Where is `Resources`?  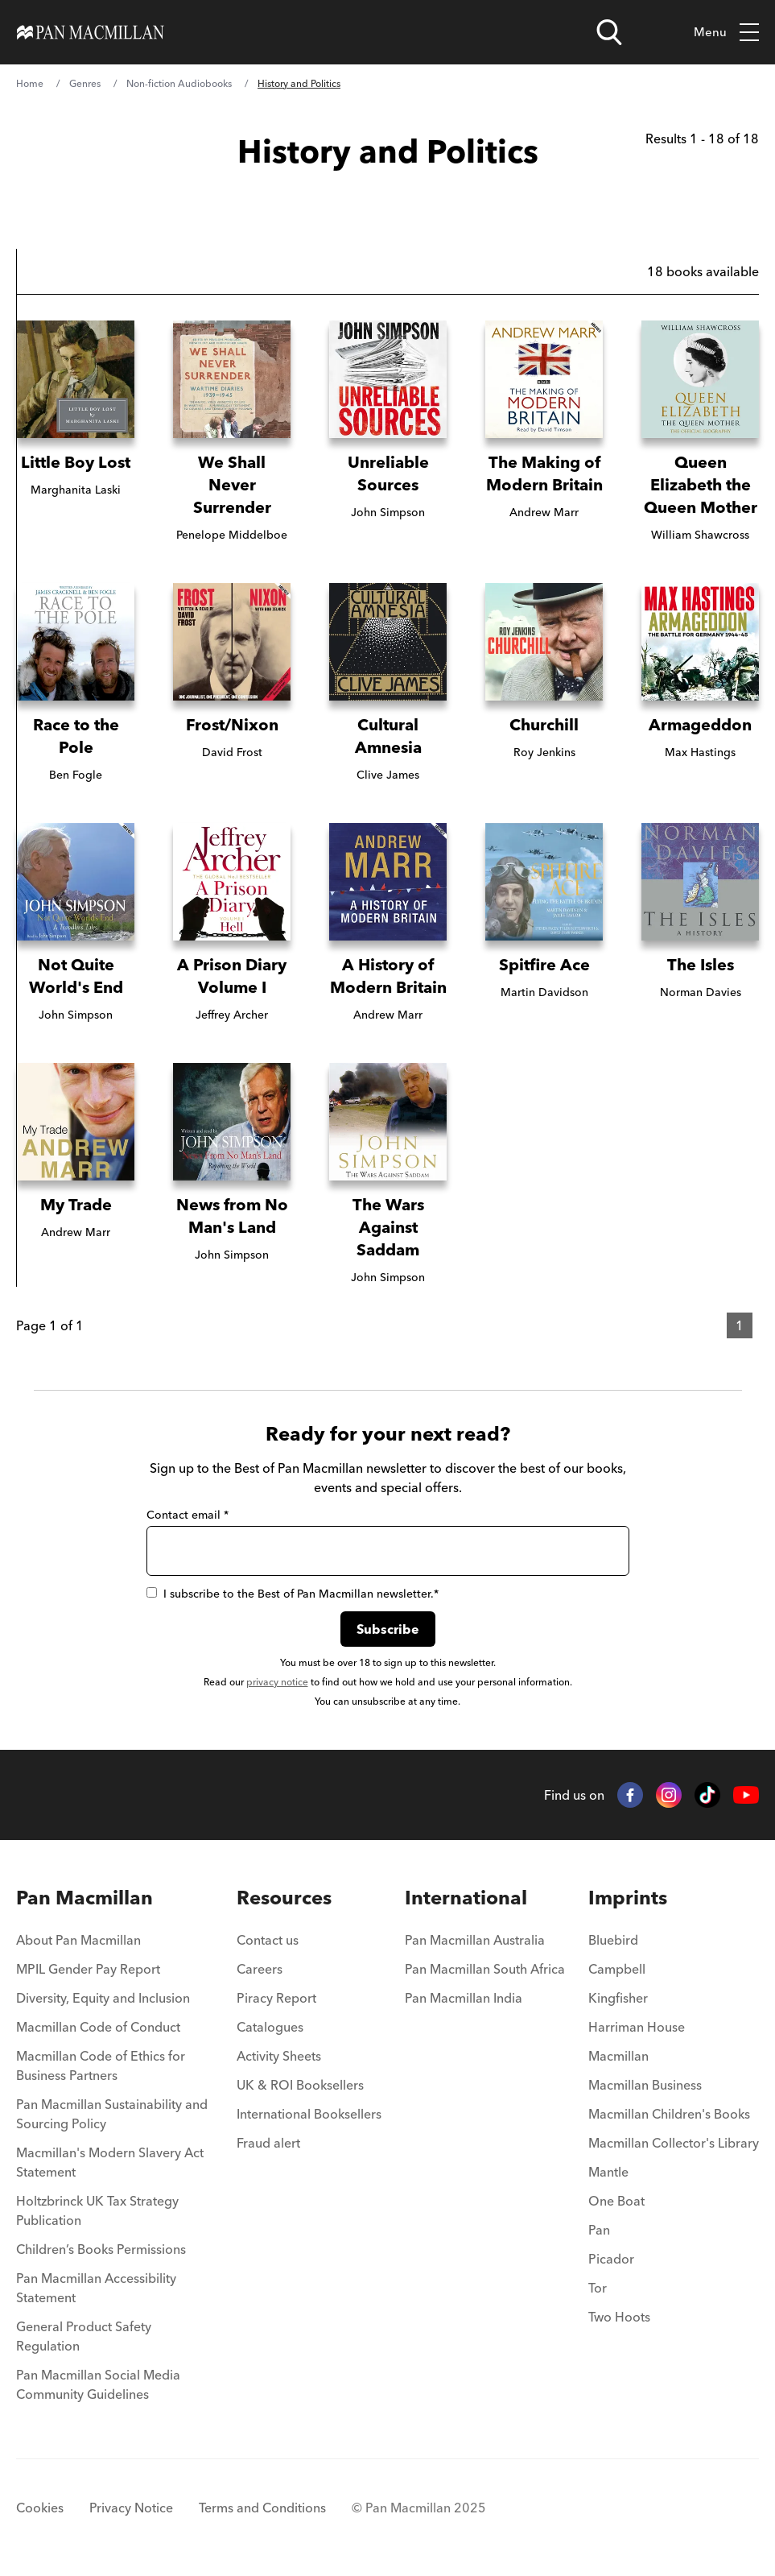
Resources is located at coordinates (284, 1897).